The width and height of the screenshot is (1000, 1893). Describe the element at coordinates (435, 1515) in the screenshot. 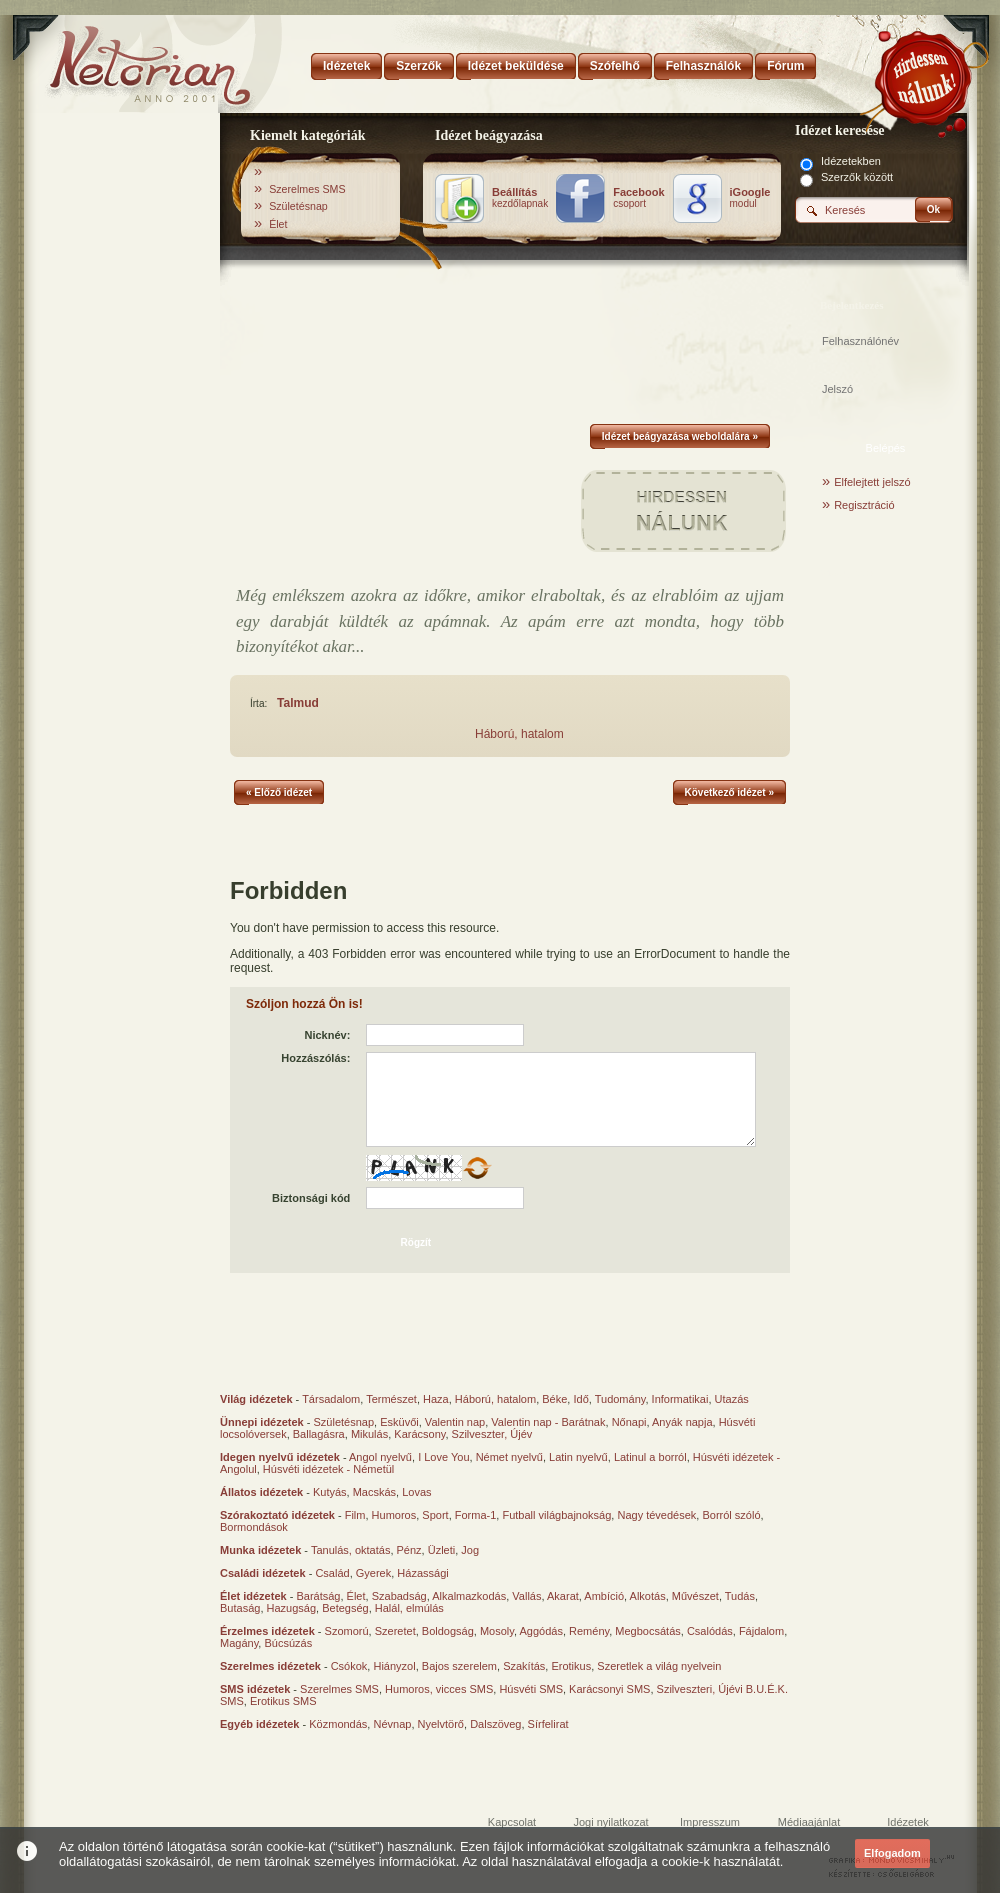

I see `Sport` at that location.